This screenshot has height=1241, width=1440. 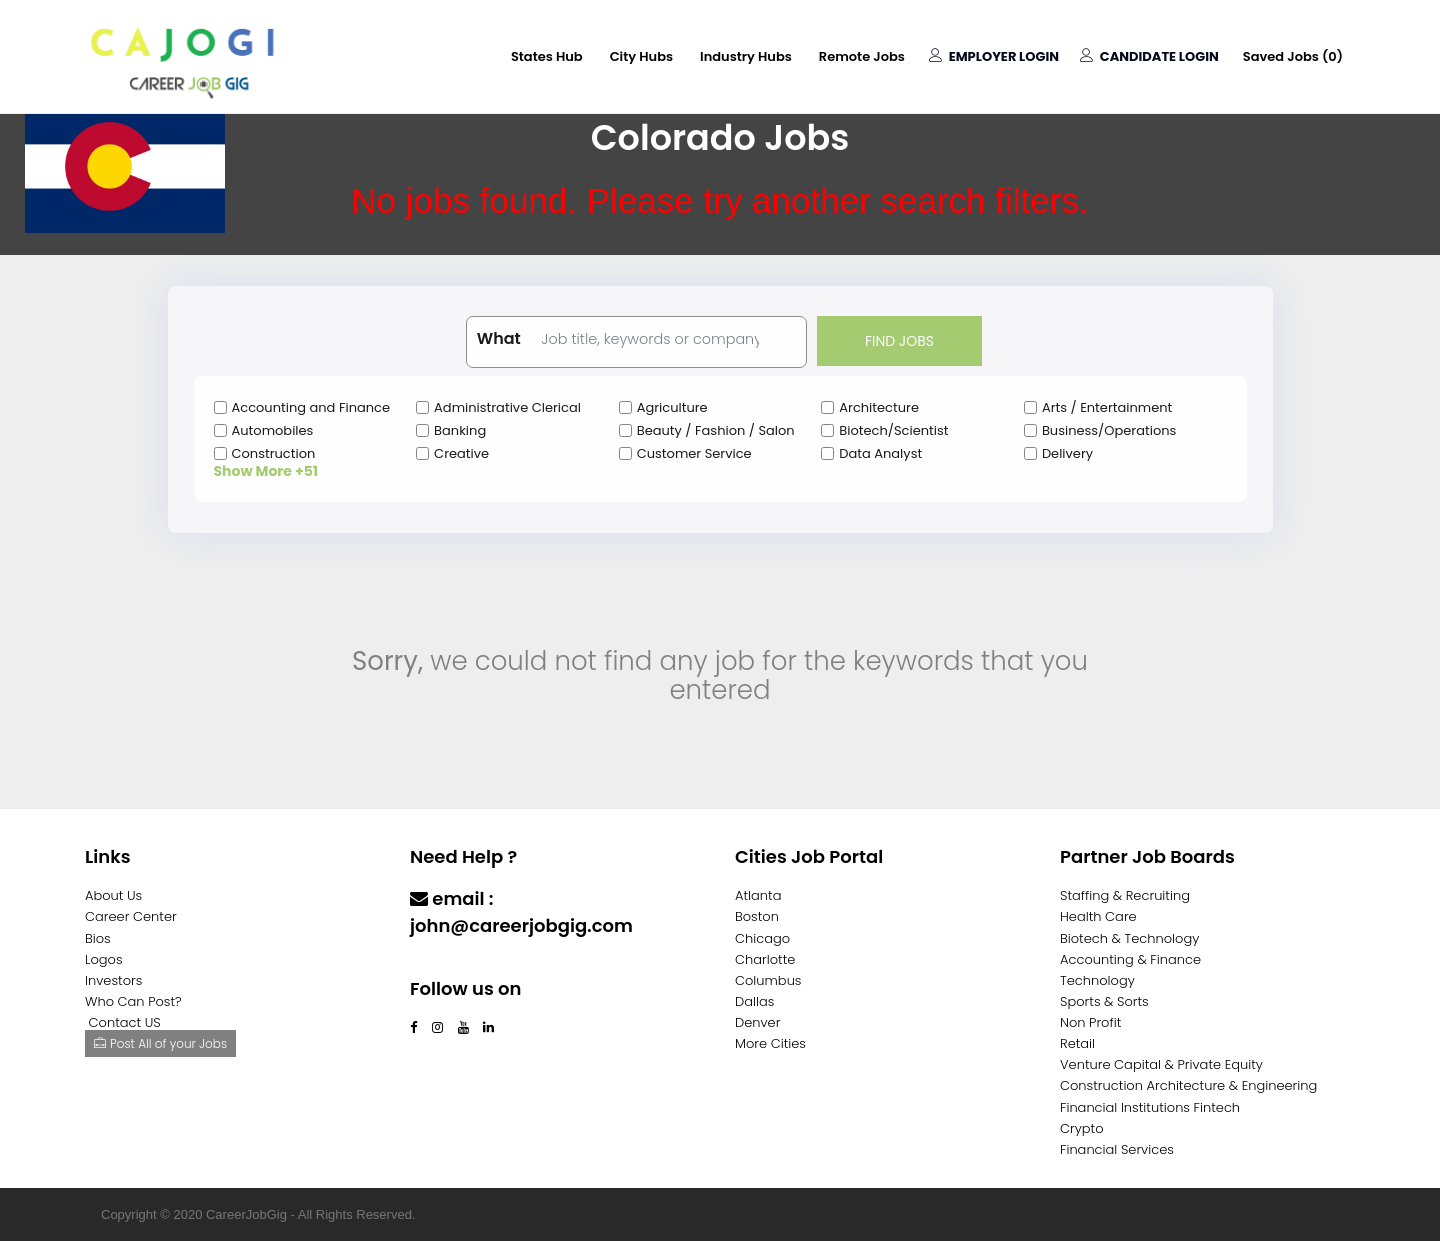 What do you see at coordinates (862, 56) in the screenshot?
I see `Remote Jobs` at bounding box center [862, 56].